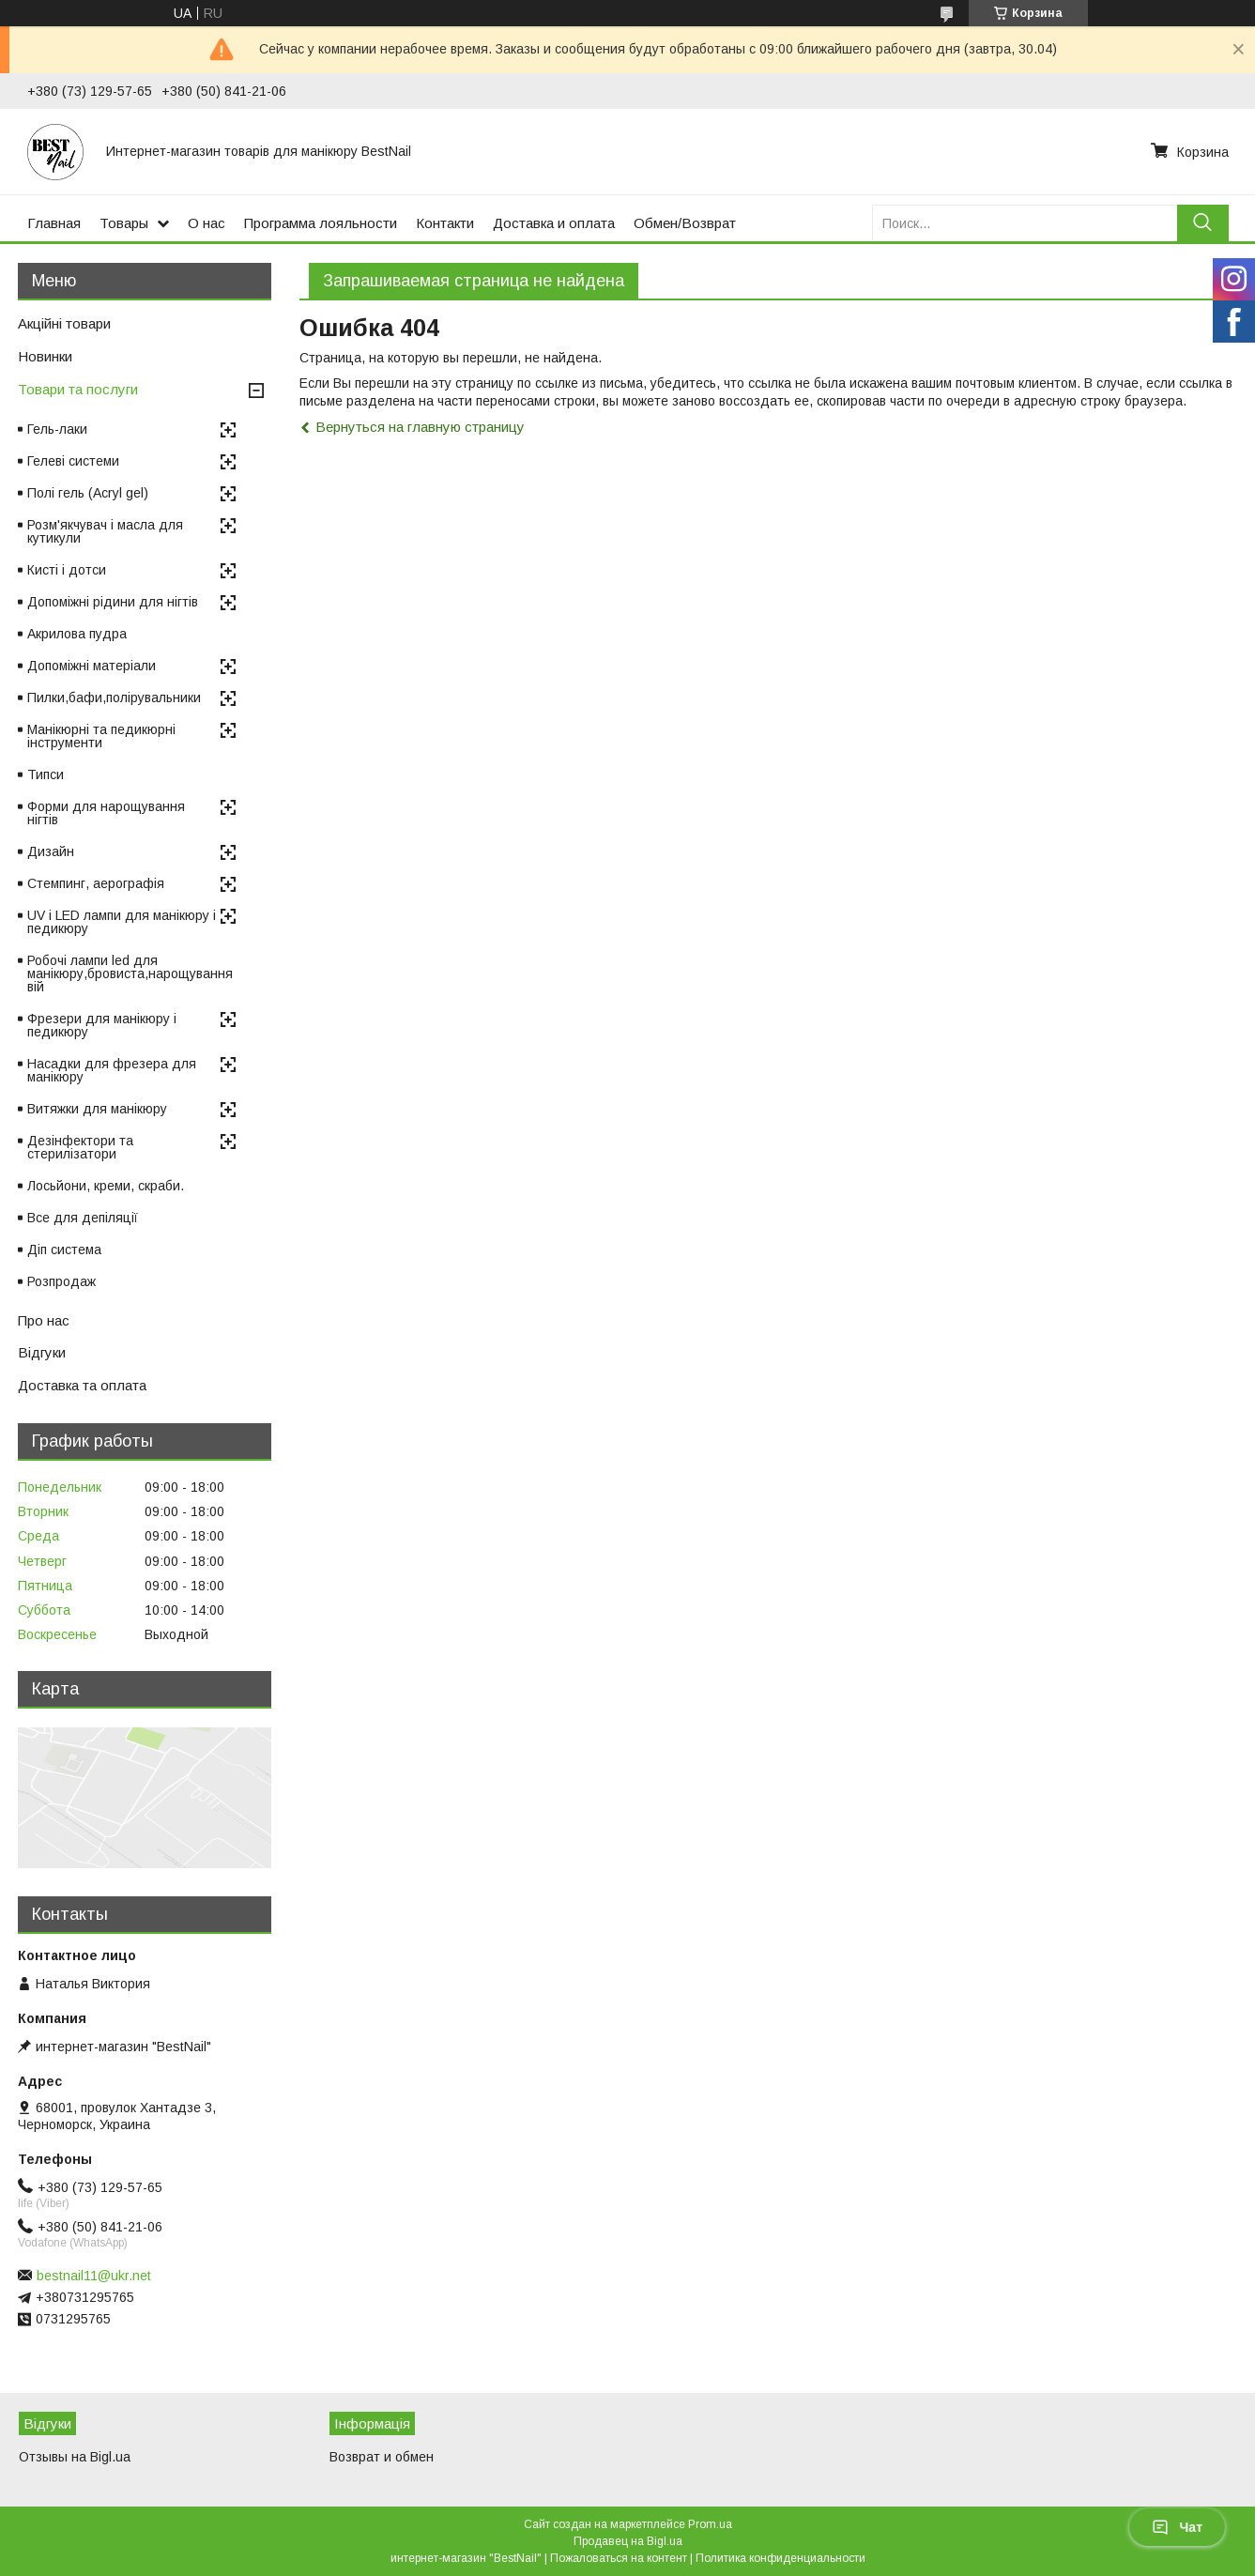 The image size is (1255, 2576). Describe the element at coordinates (82, 1385) in the screenshot. I see `Доставка та оплата` at that location.